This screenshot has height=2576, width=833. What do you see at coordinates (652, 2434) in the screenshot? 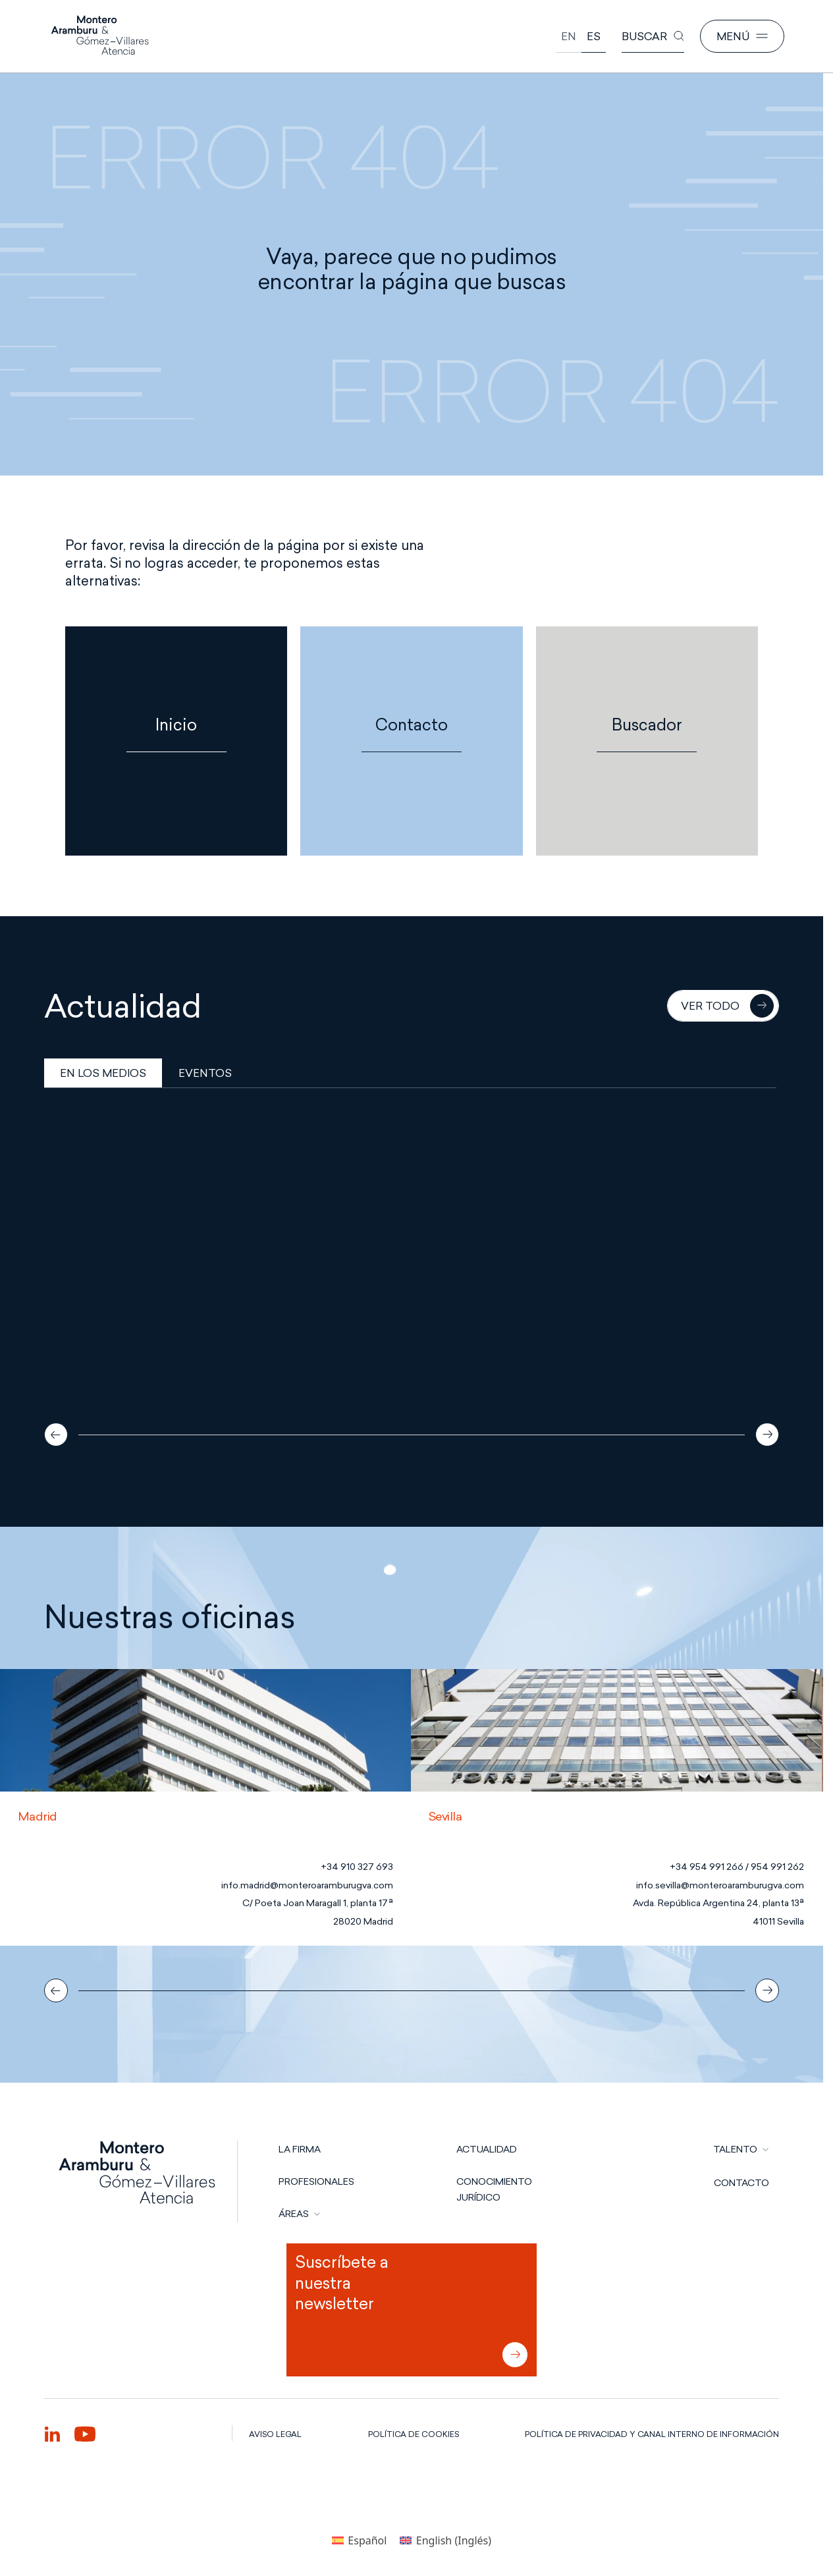
I see `POLÍTICA DE PRIVACIDAD Y CANAL INTERNO DE INFORMACIÓN` at bounding box center [652, 2434].